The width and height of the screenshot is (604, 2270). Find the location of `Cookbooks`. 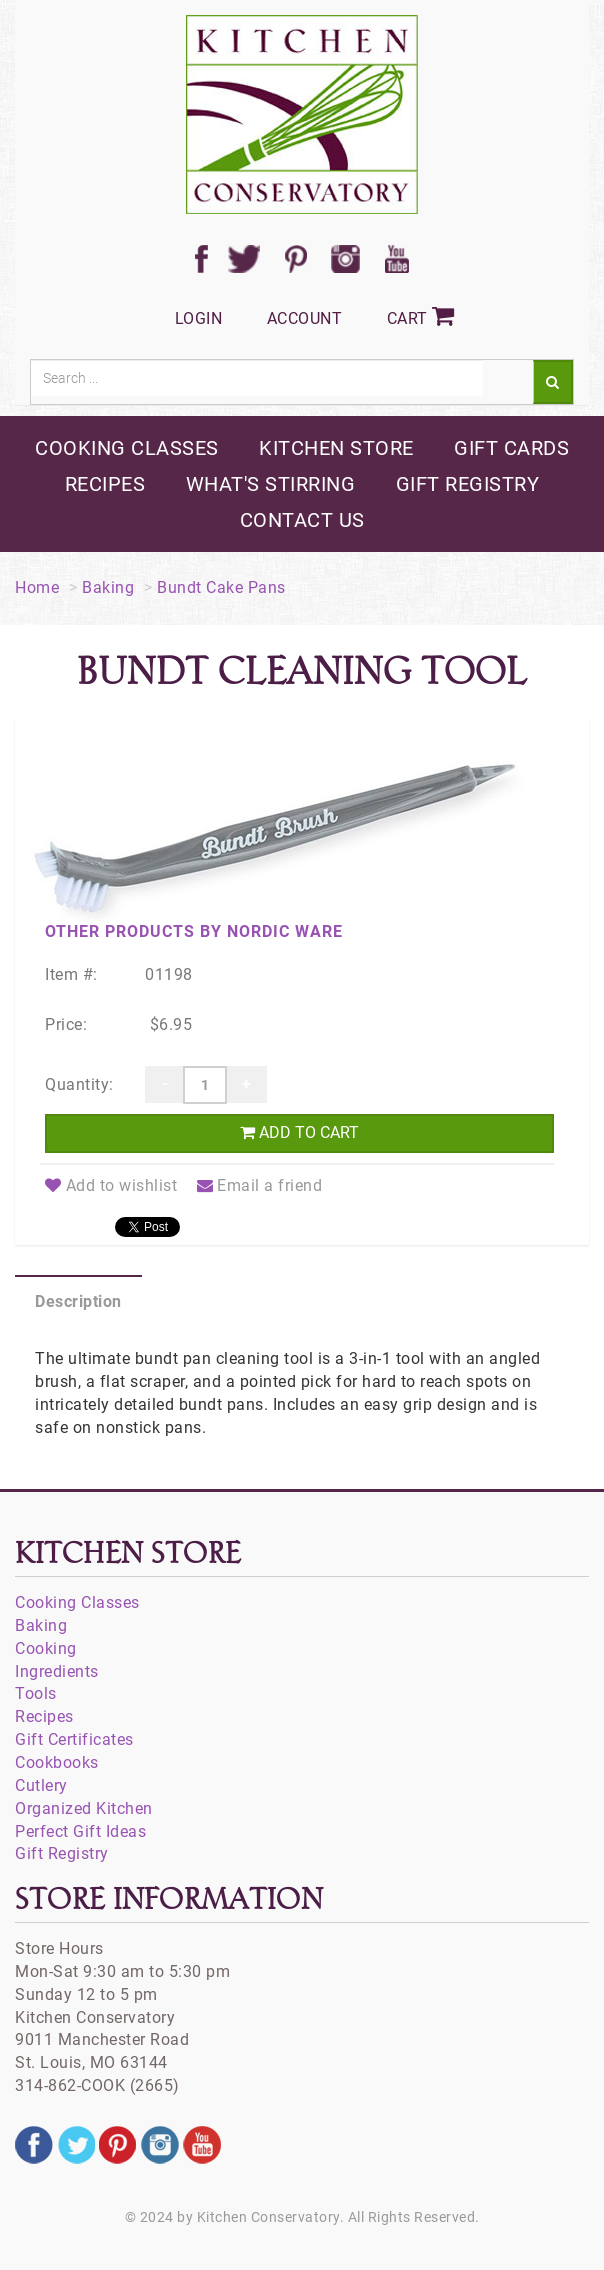

Cookbooks is located at coordinates (57, 1762).